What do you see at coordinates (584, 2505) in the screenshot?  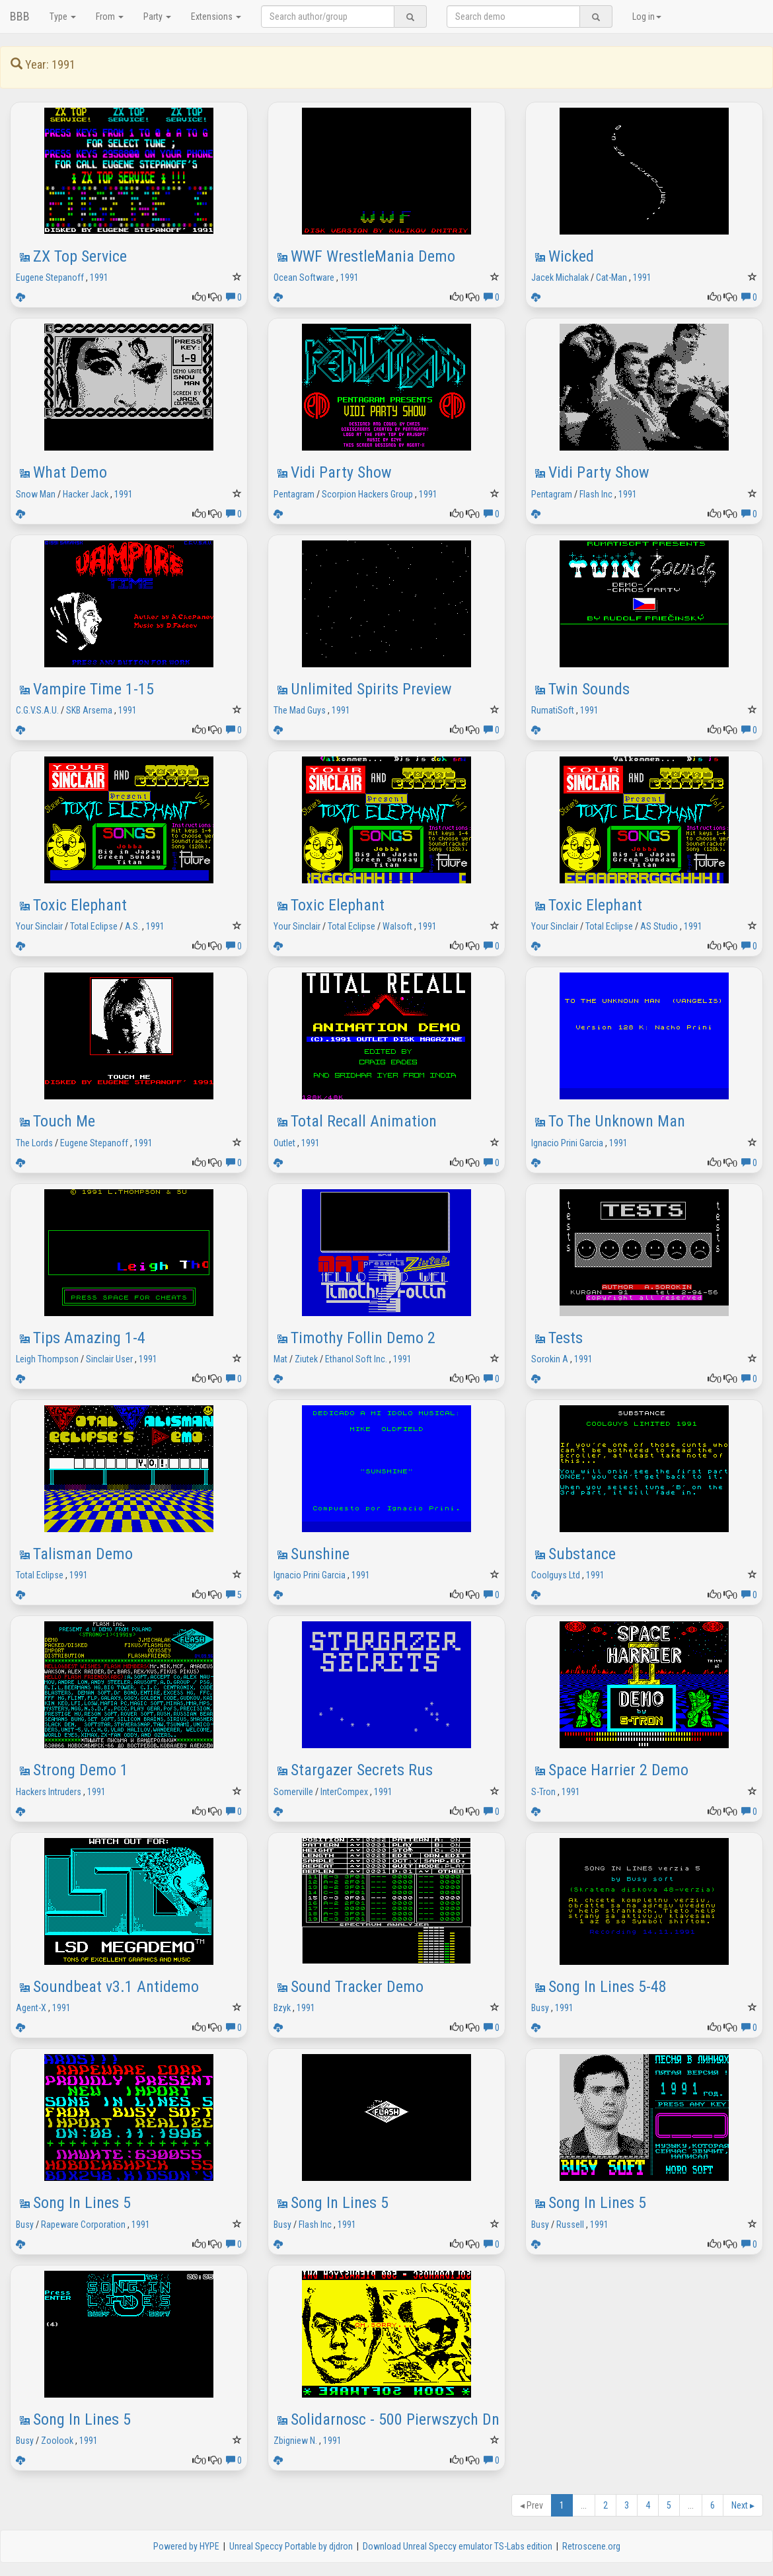 I see `...` at bounding box center [584, 2505].